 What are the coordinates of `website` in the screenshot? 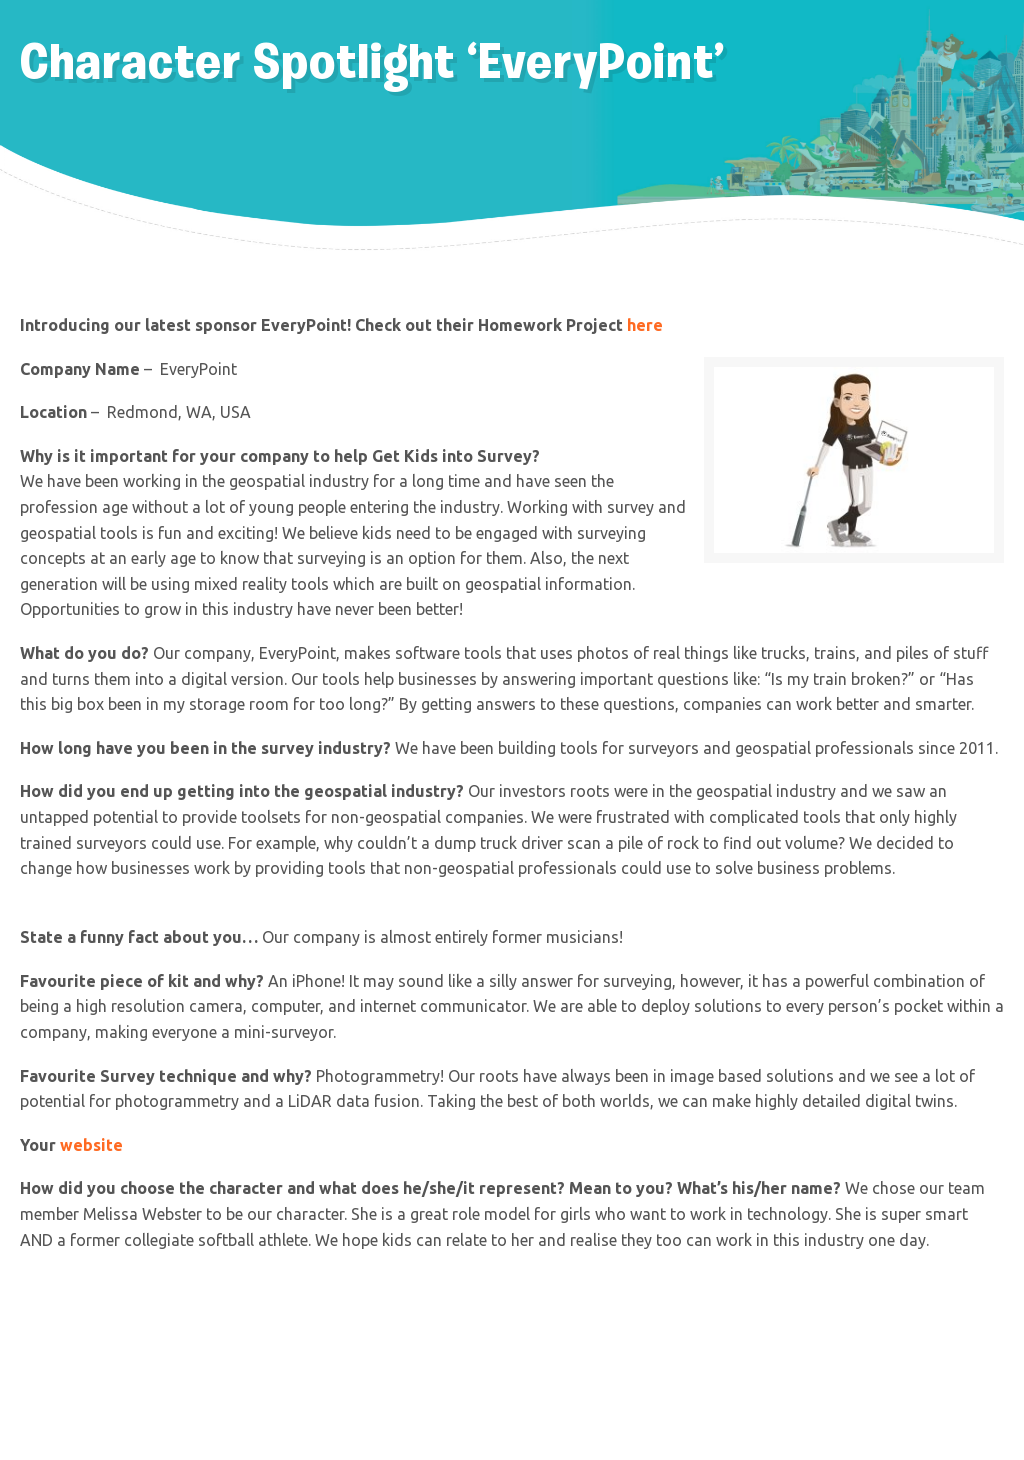 It's located at (91, 1145).